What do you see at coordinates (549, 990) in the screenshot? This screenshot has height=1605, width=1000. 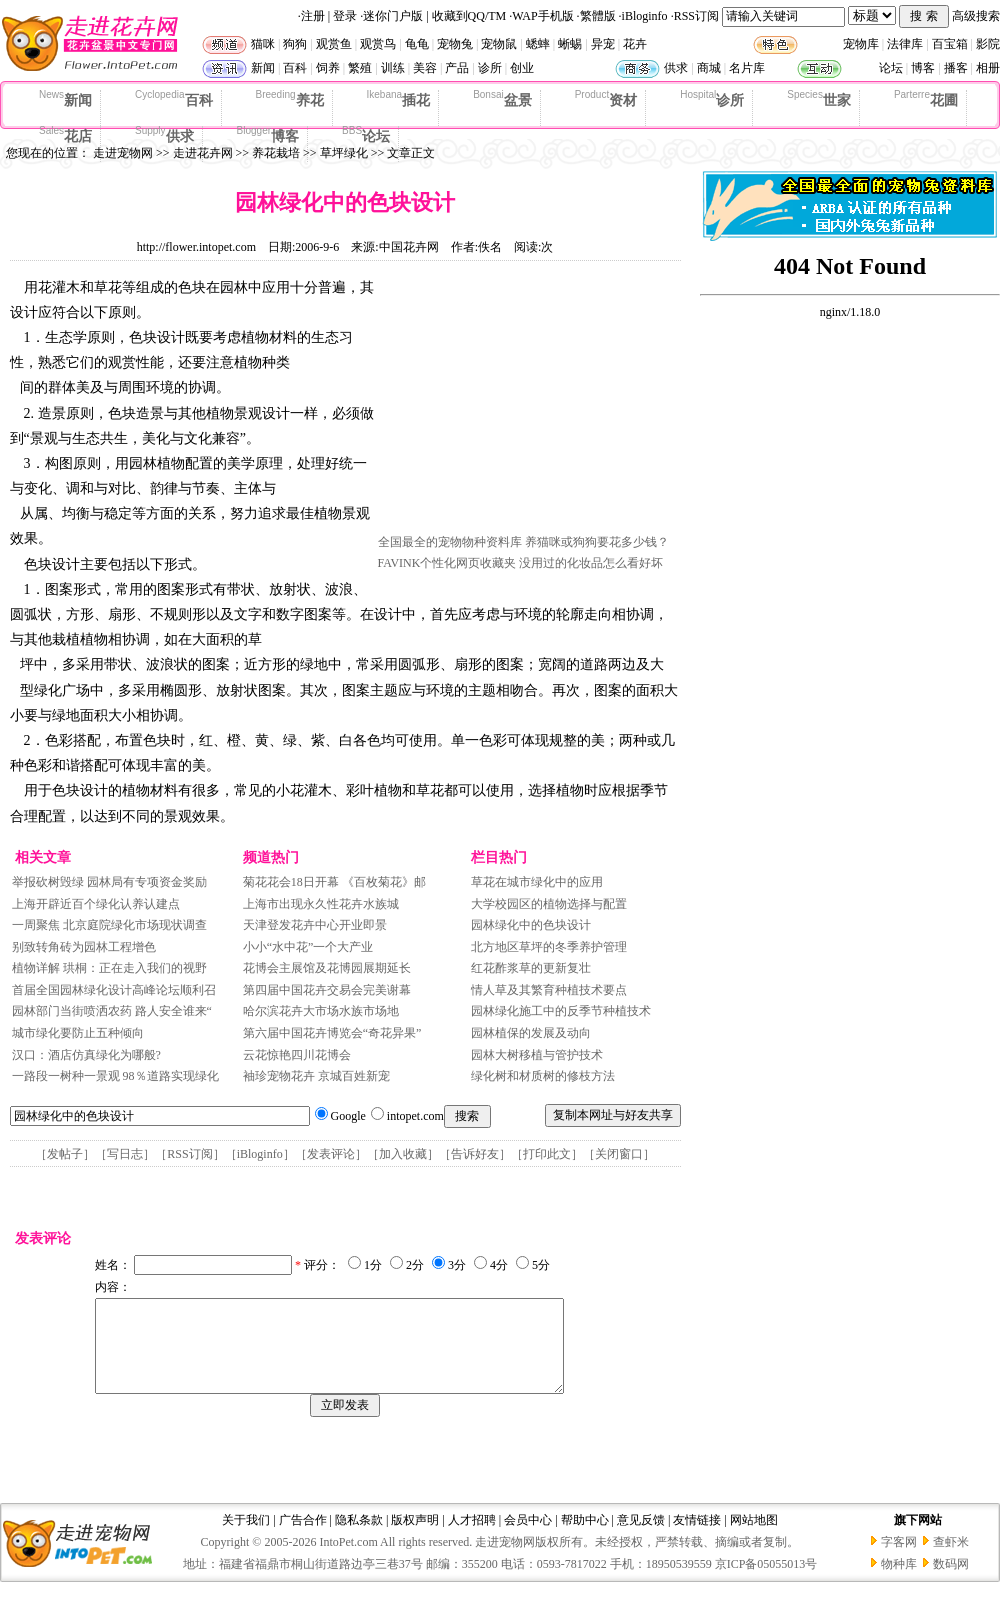 I see `情人草及其繁育种植技术要点` at bounding box center [549, 990].